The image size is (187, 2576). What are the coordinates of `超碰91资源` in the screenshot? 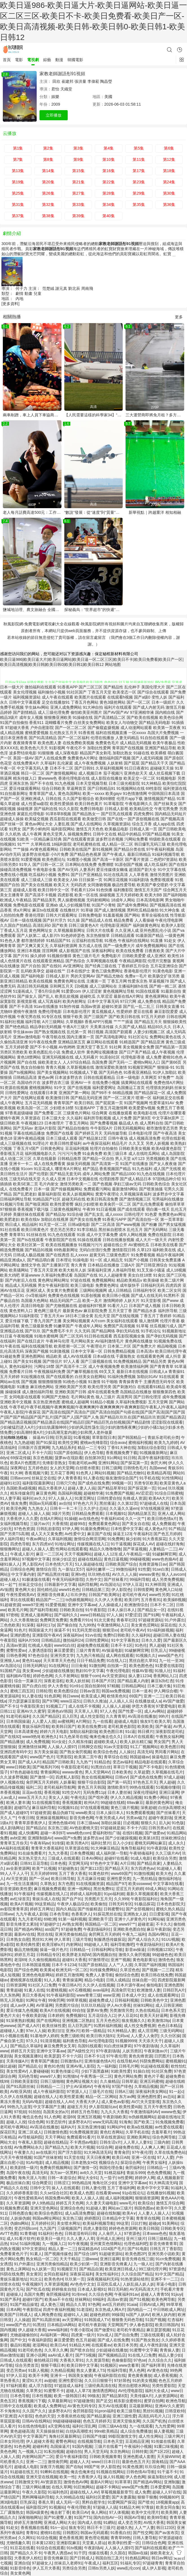 It's located at (112, 1006).